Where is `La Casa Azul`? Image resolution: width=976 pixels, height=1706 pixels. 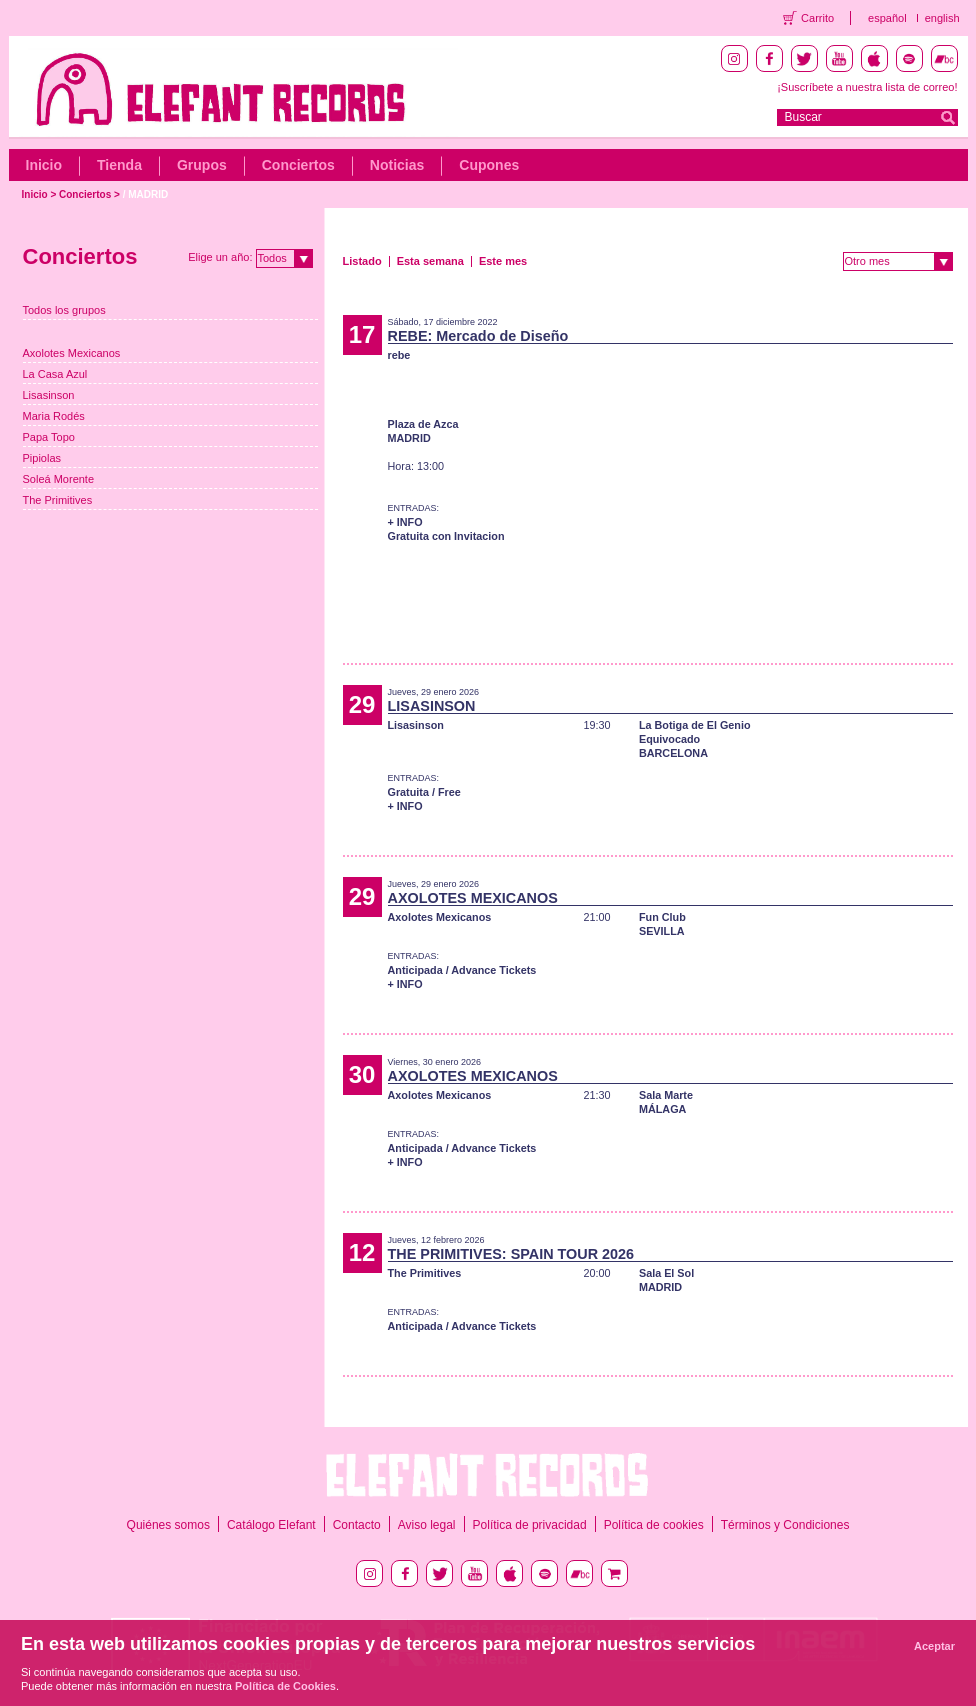 La Casa Azul is located at coordinates (55, 374).